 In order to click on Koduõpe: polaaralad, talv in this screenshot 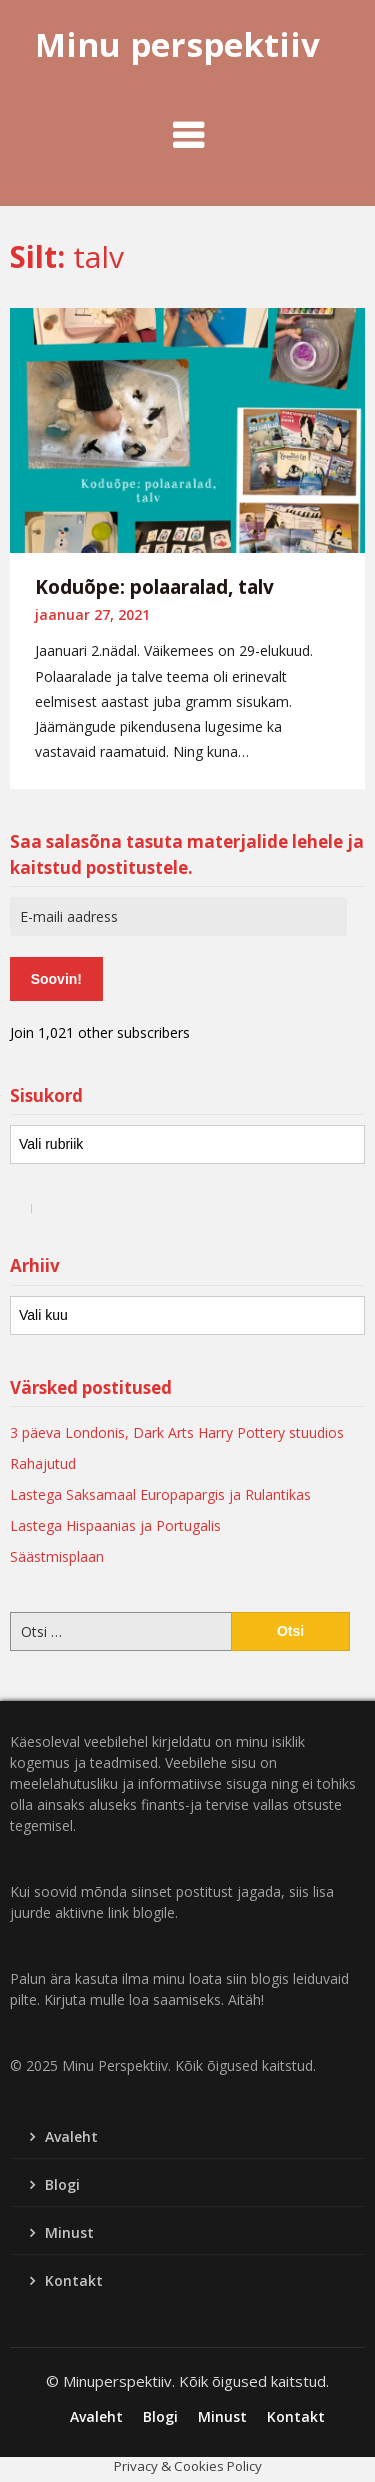, I will do `click(154, 587)`.